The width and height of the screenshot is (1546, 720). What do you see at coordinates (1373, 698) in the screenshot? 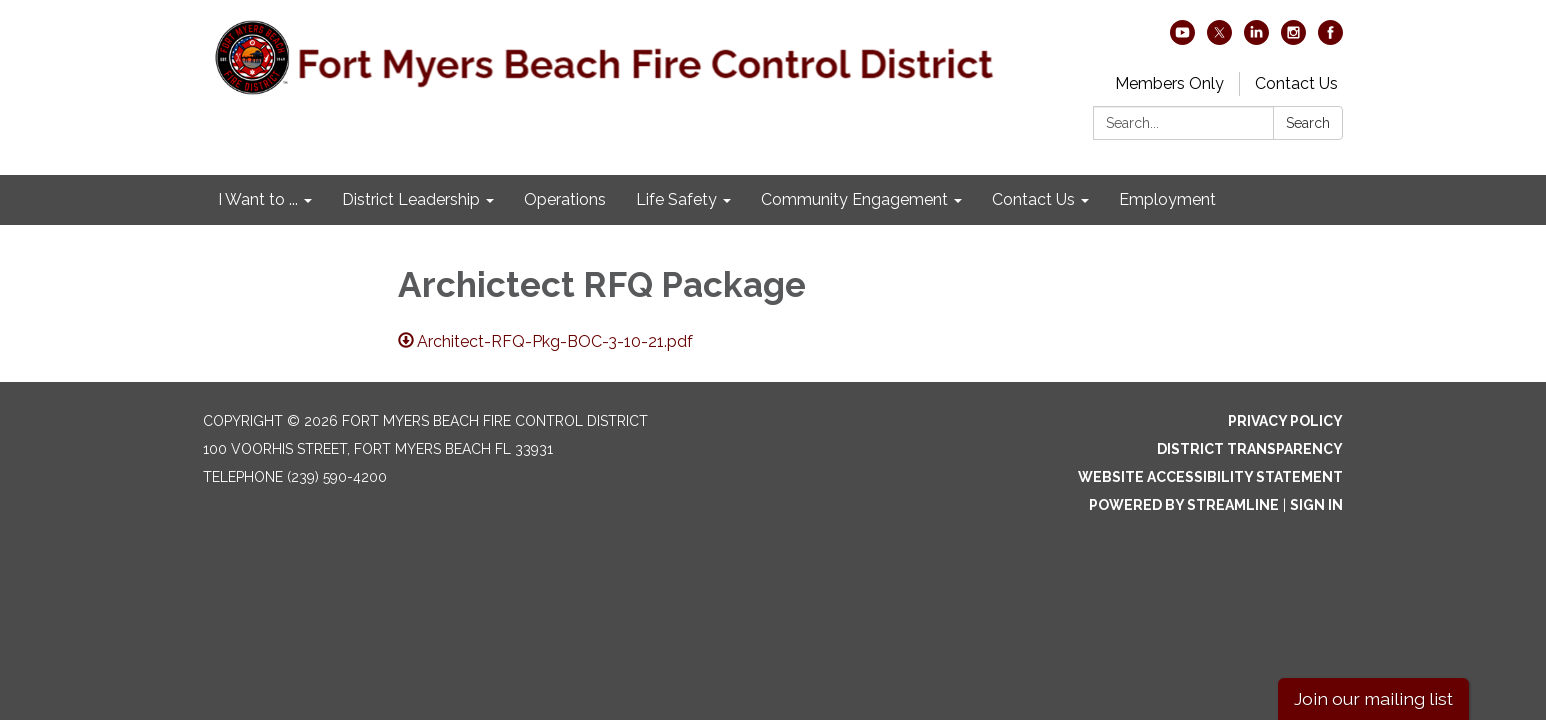
I see `Join our mailing list` at bounding box center [1373, 698].